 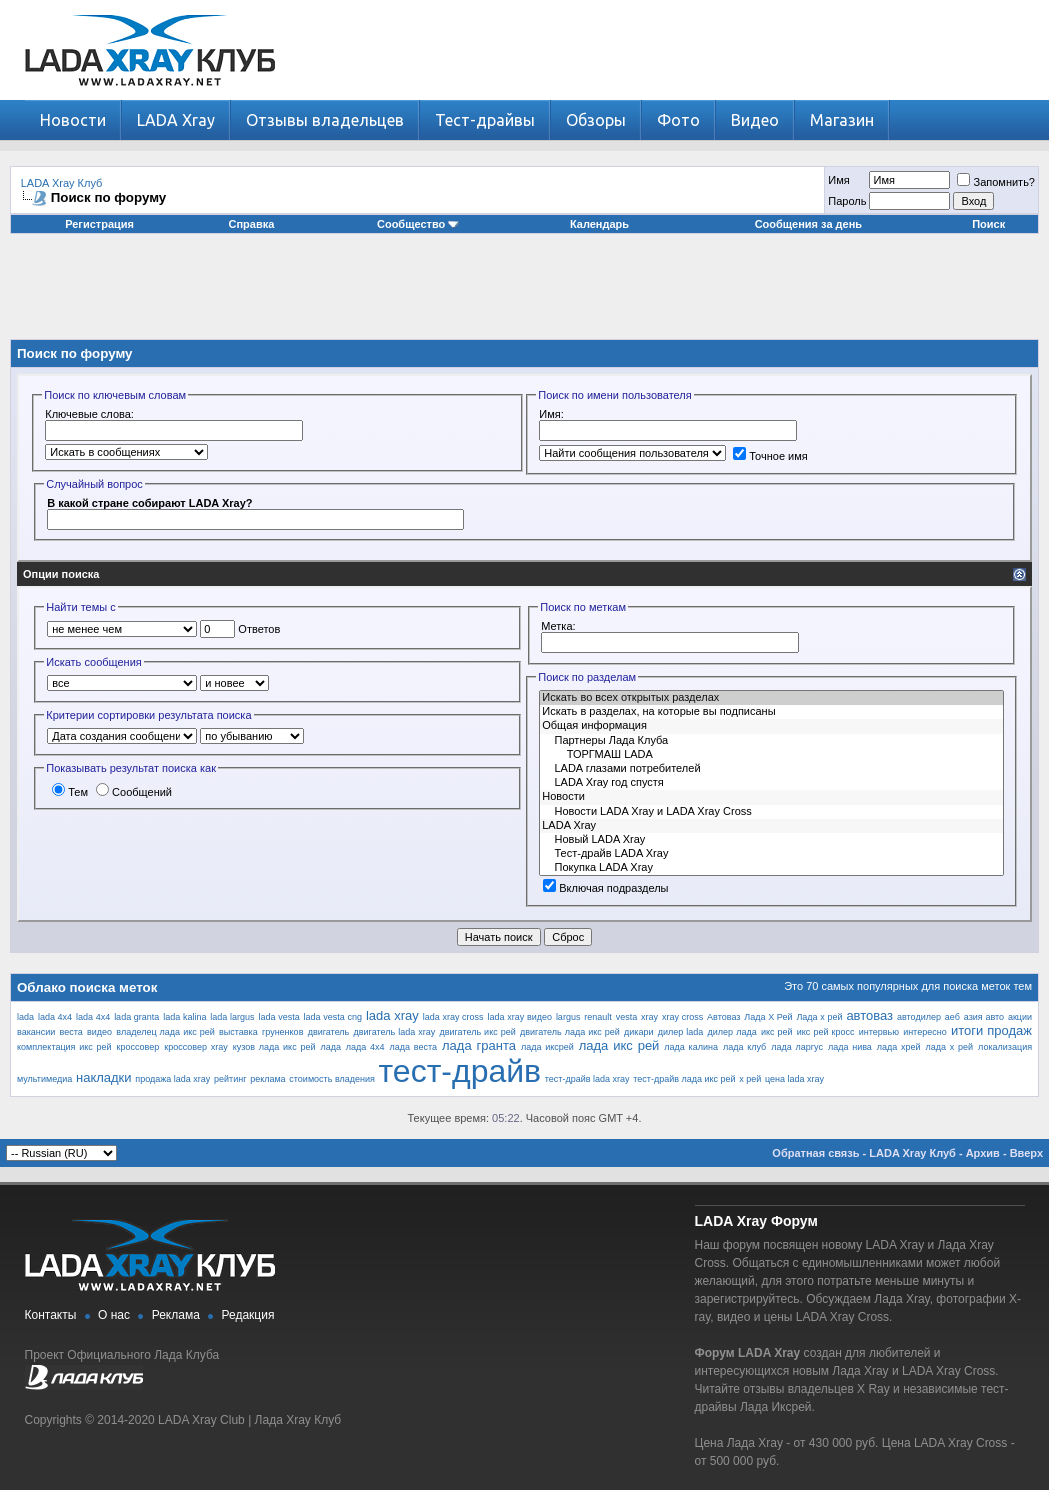 What do you see at coordinates (55, 1017) in the screenshot?
I see `lada 4x4` at bounding box center [55, 1017].